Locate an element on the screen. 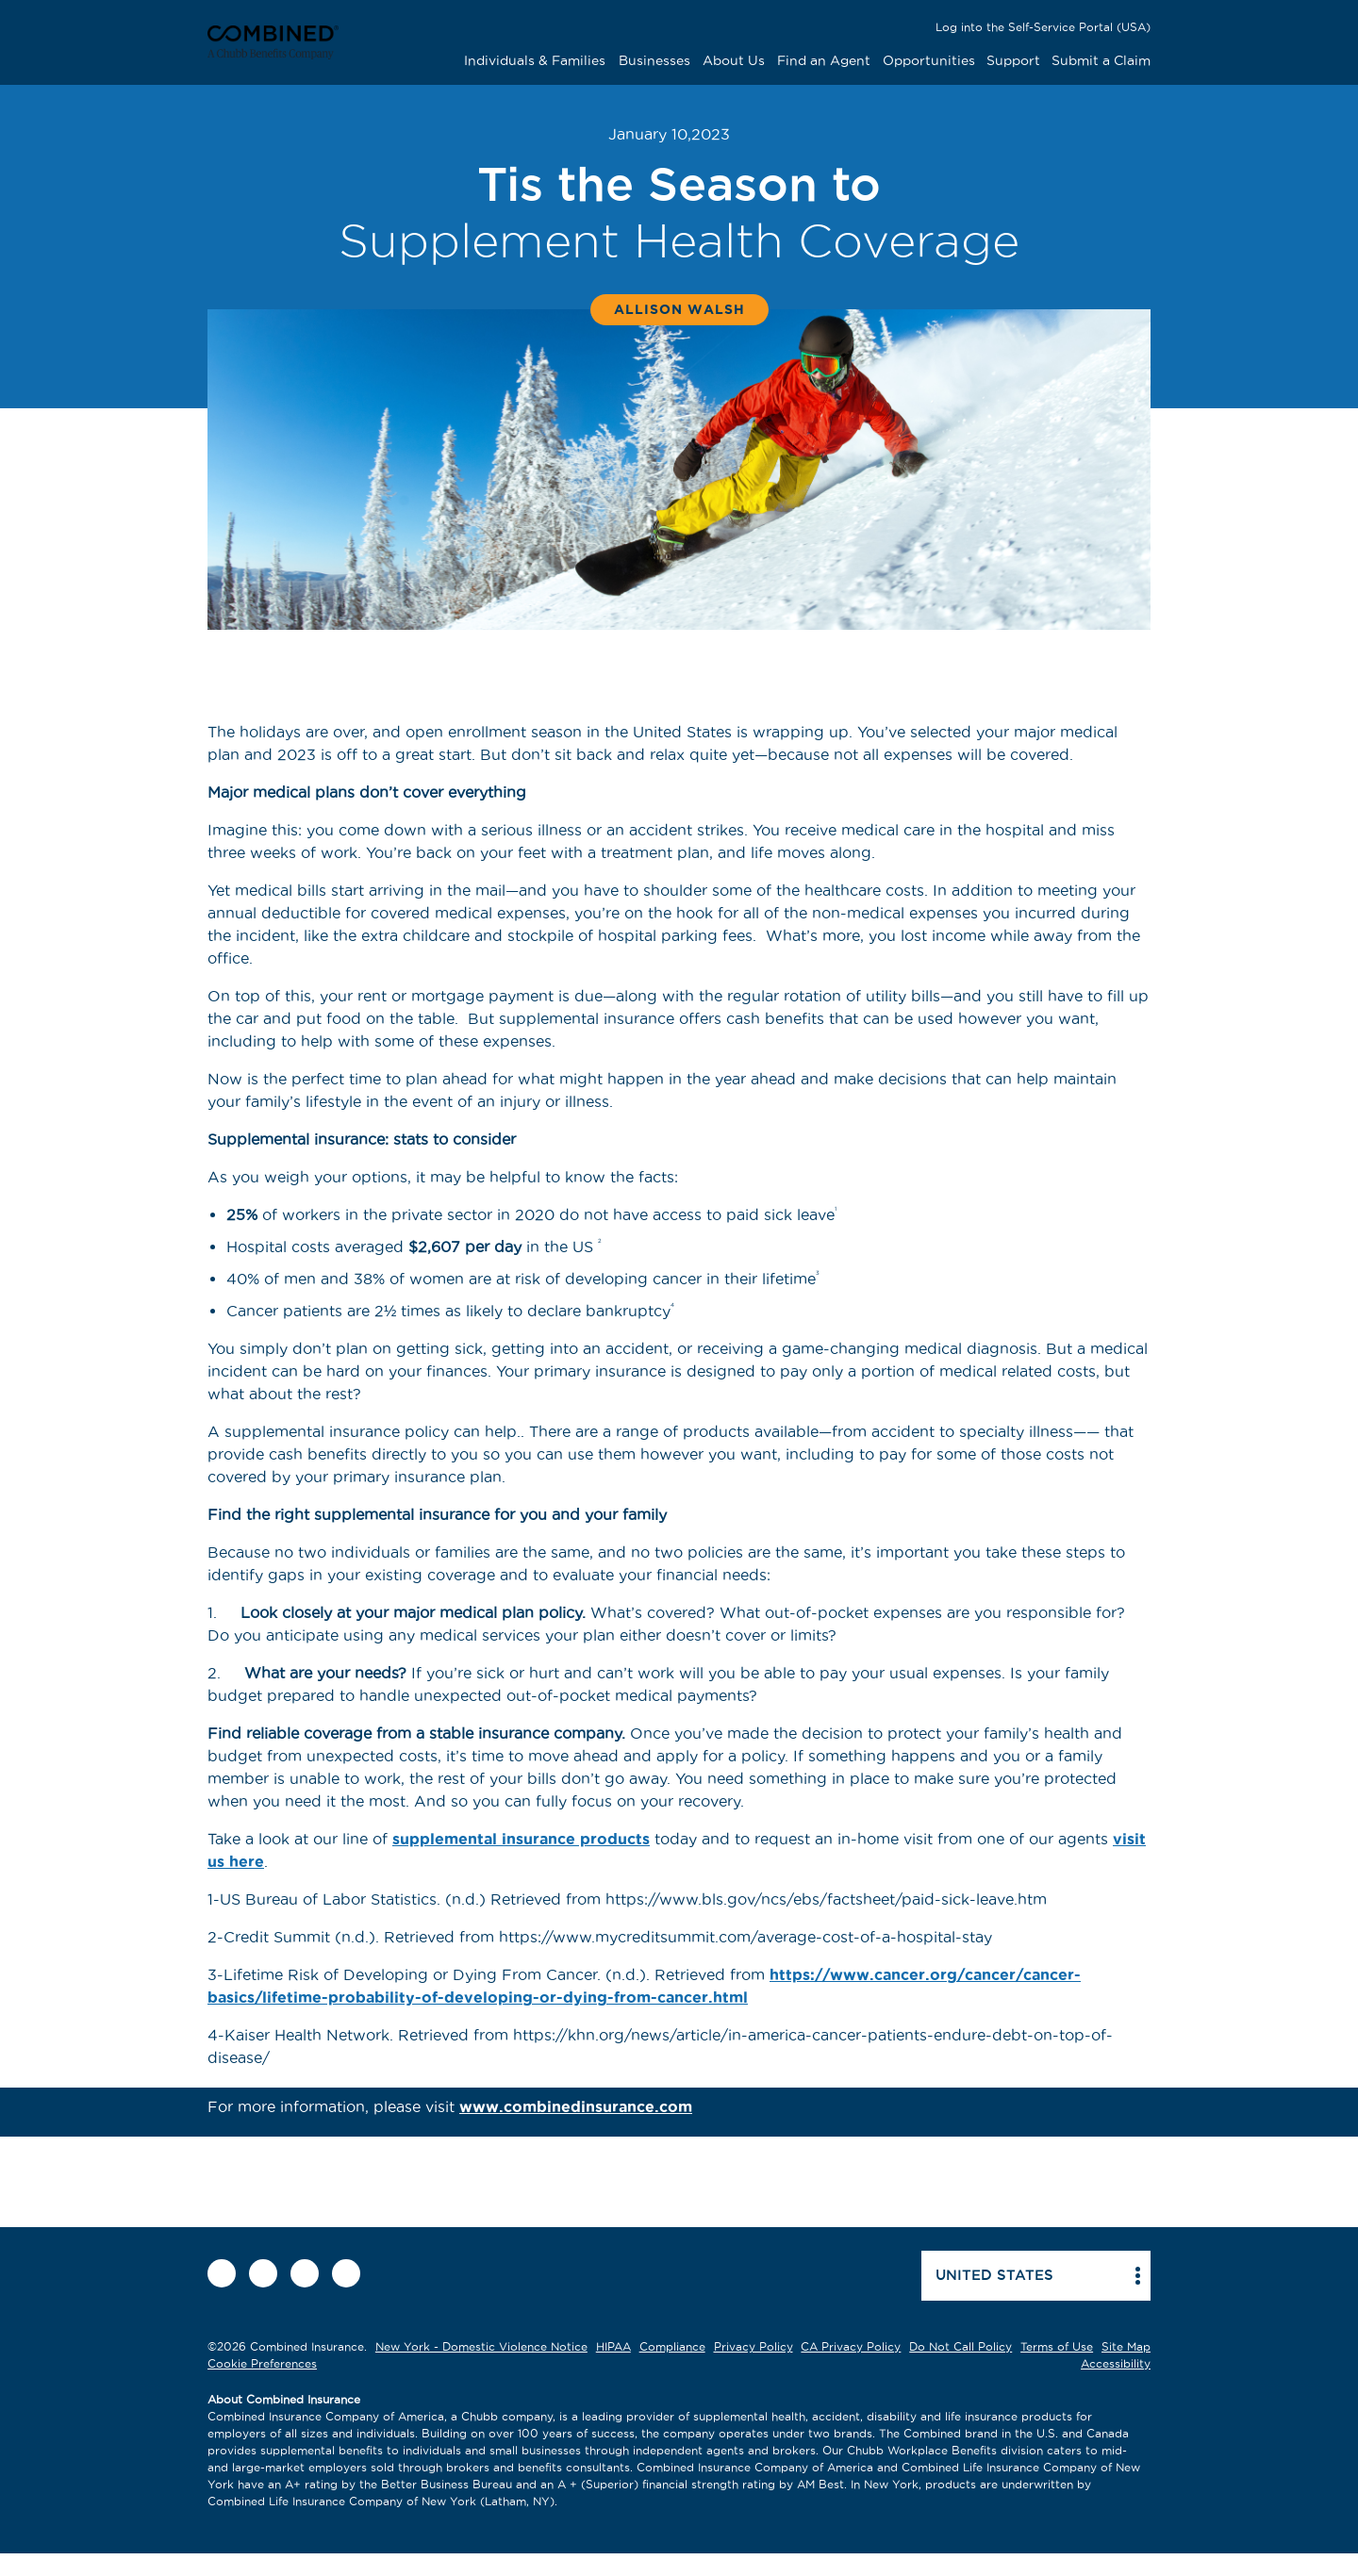 The height and width of the screenshot is (2576, 1358). Accessibility is located at coordinates (1116, 2363).